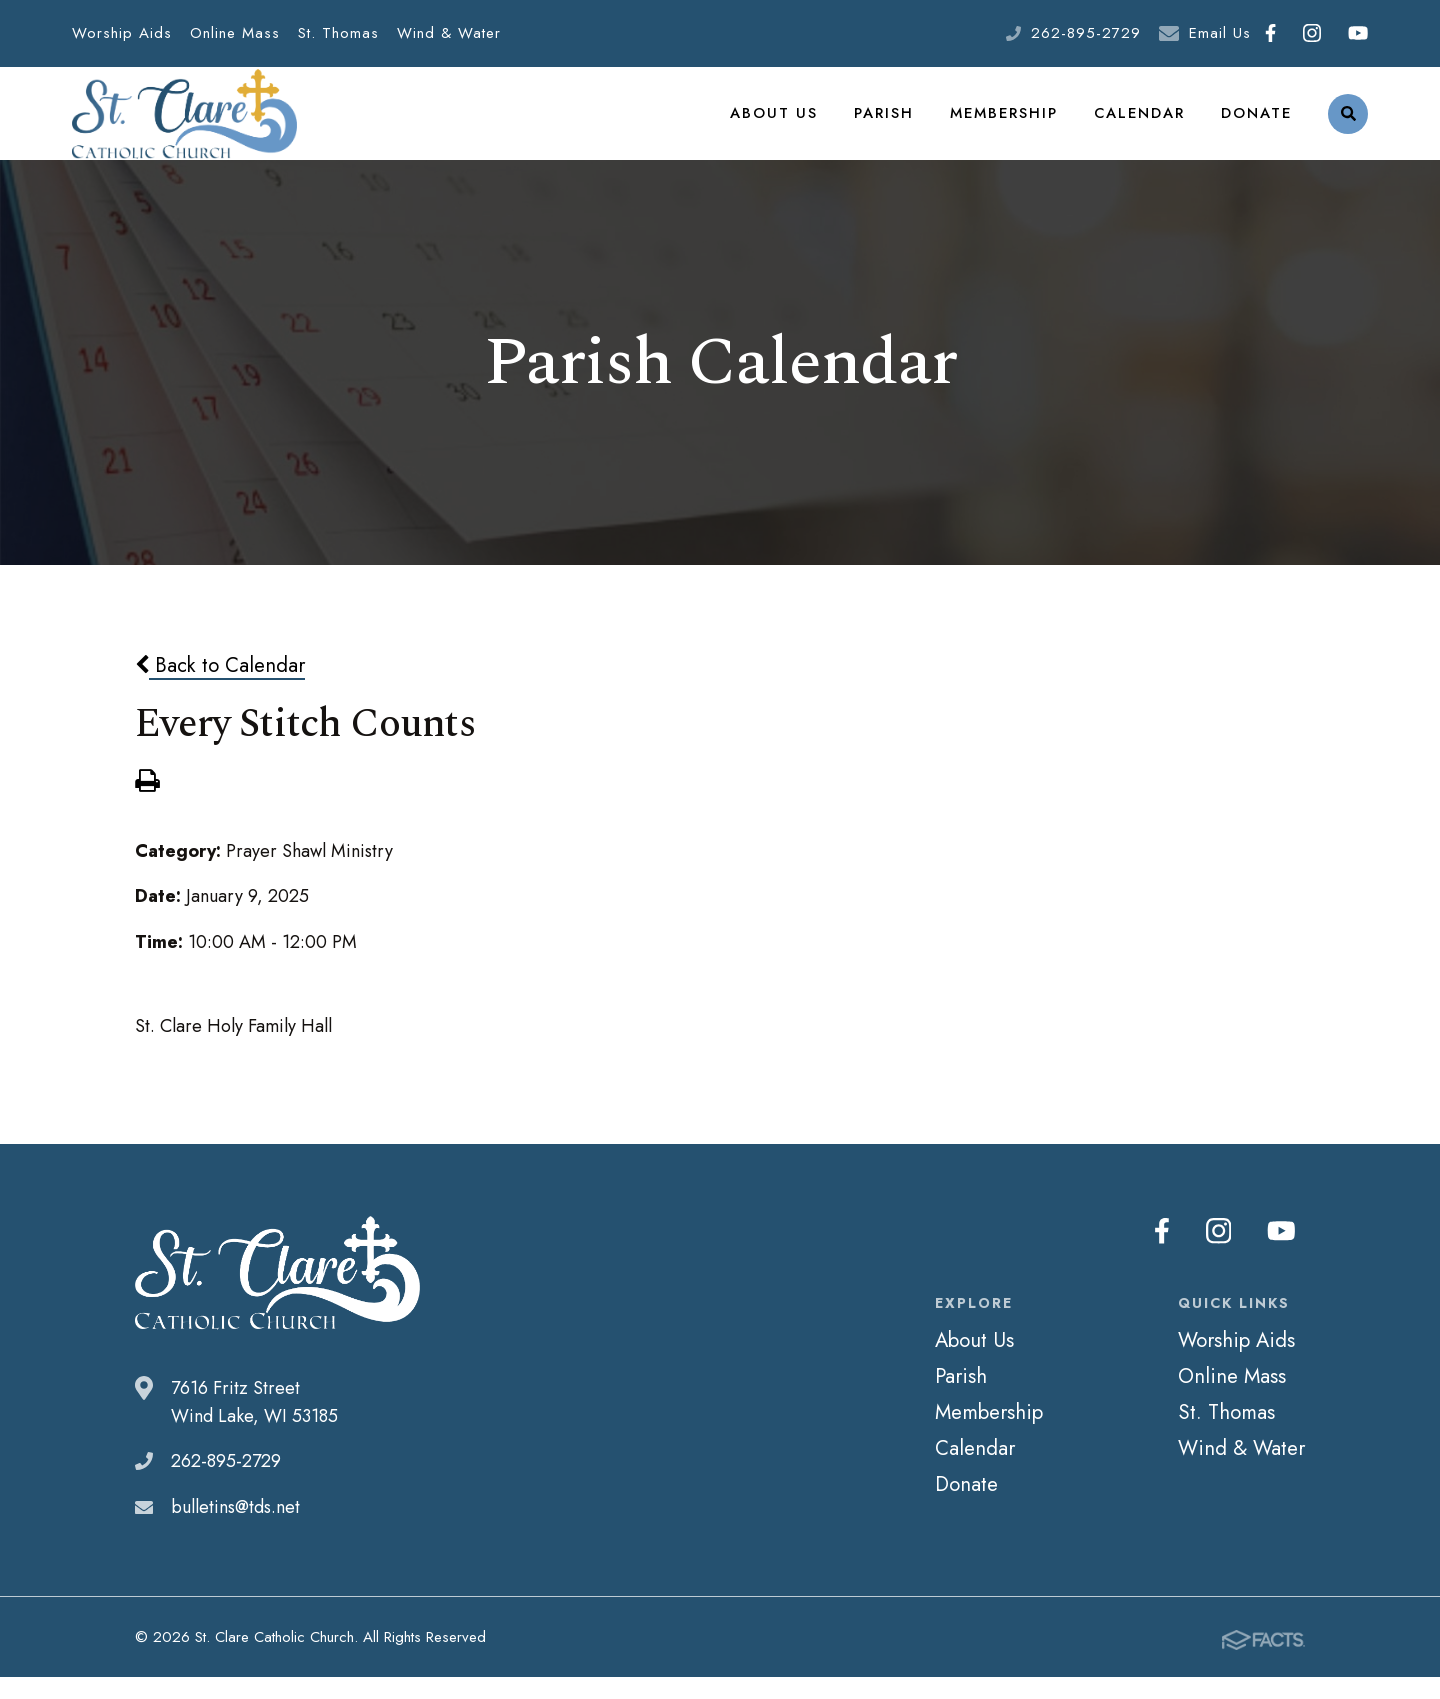 This screenshot has width=1440, height=1699. Describe the element at coordinates (1358, 33) in the screenshot. I see `Youtube` at that location.